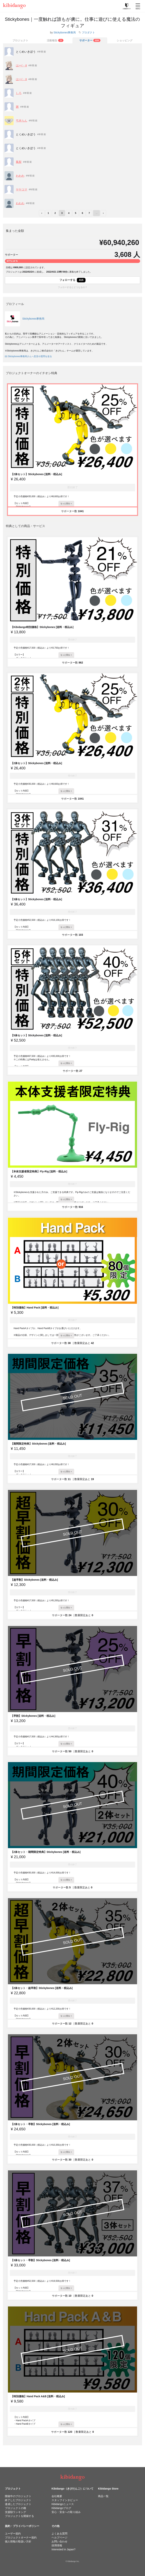 This screenshot has height=2576, width=145. I want to click on ‹ [前のページ], so click(41, 213).